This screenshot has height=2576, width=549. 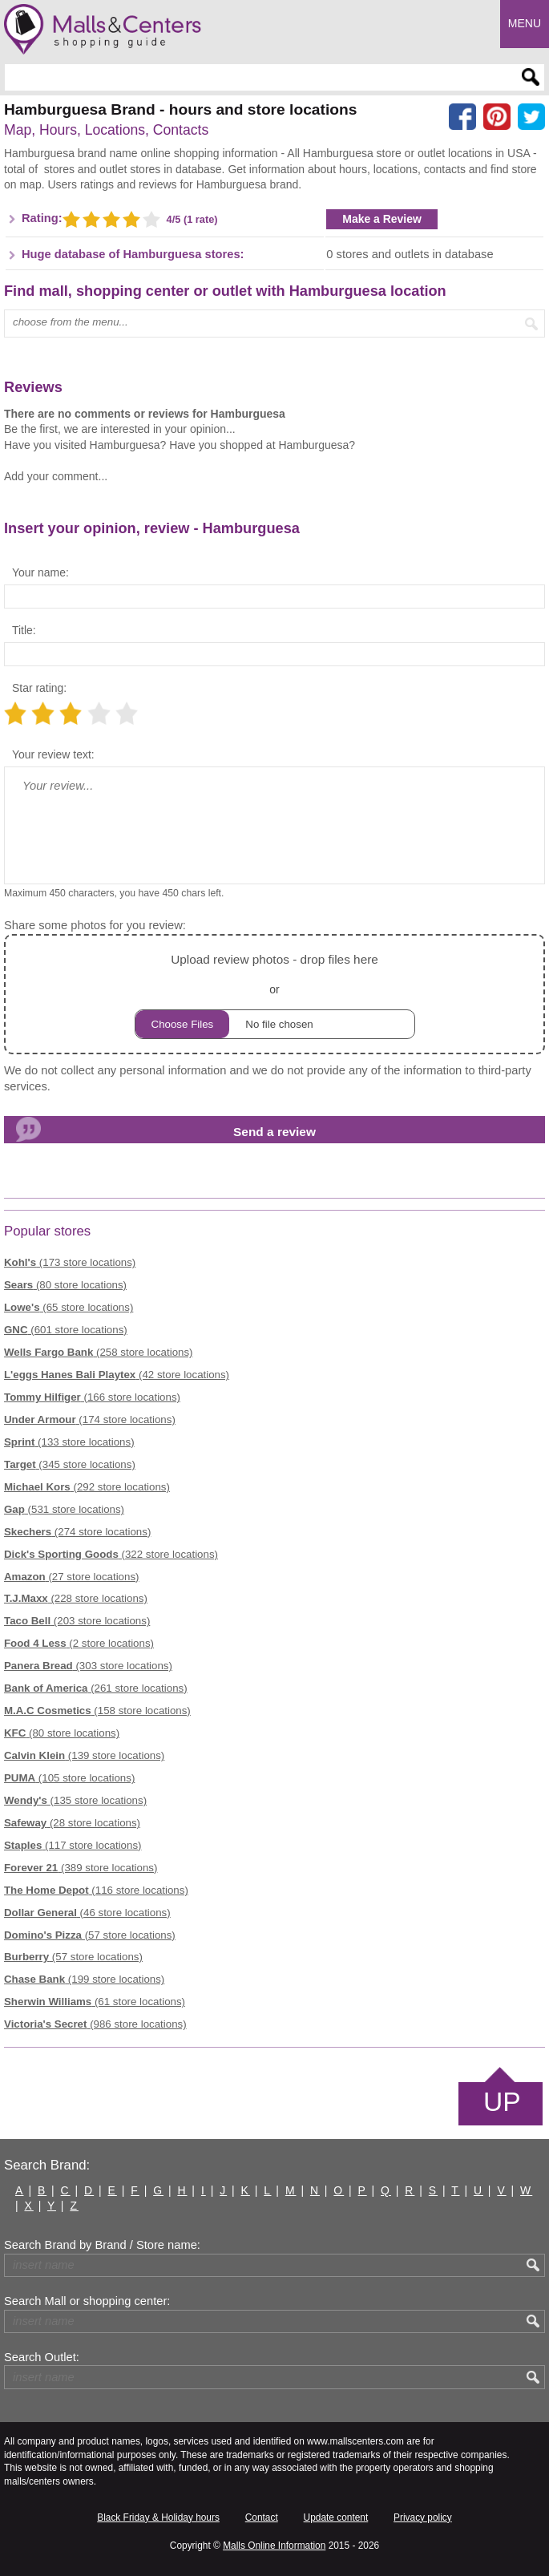 I want to click on Search Outlet:, so click(x=41, y=2357).